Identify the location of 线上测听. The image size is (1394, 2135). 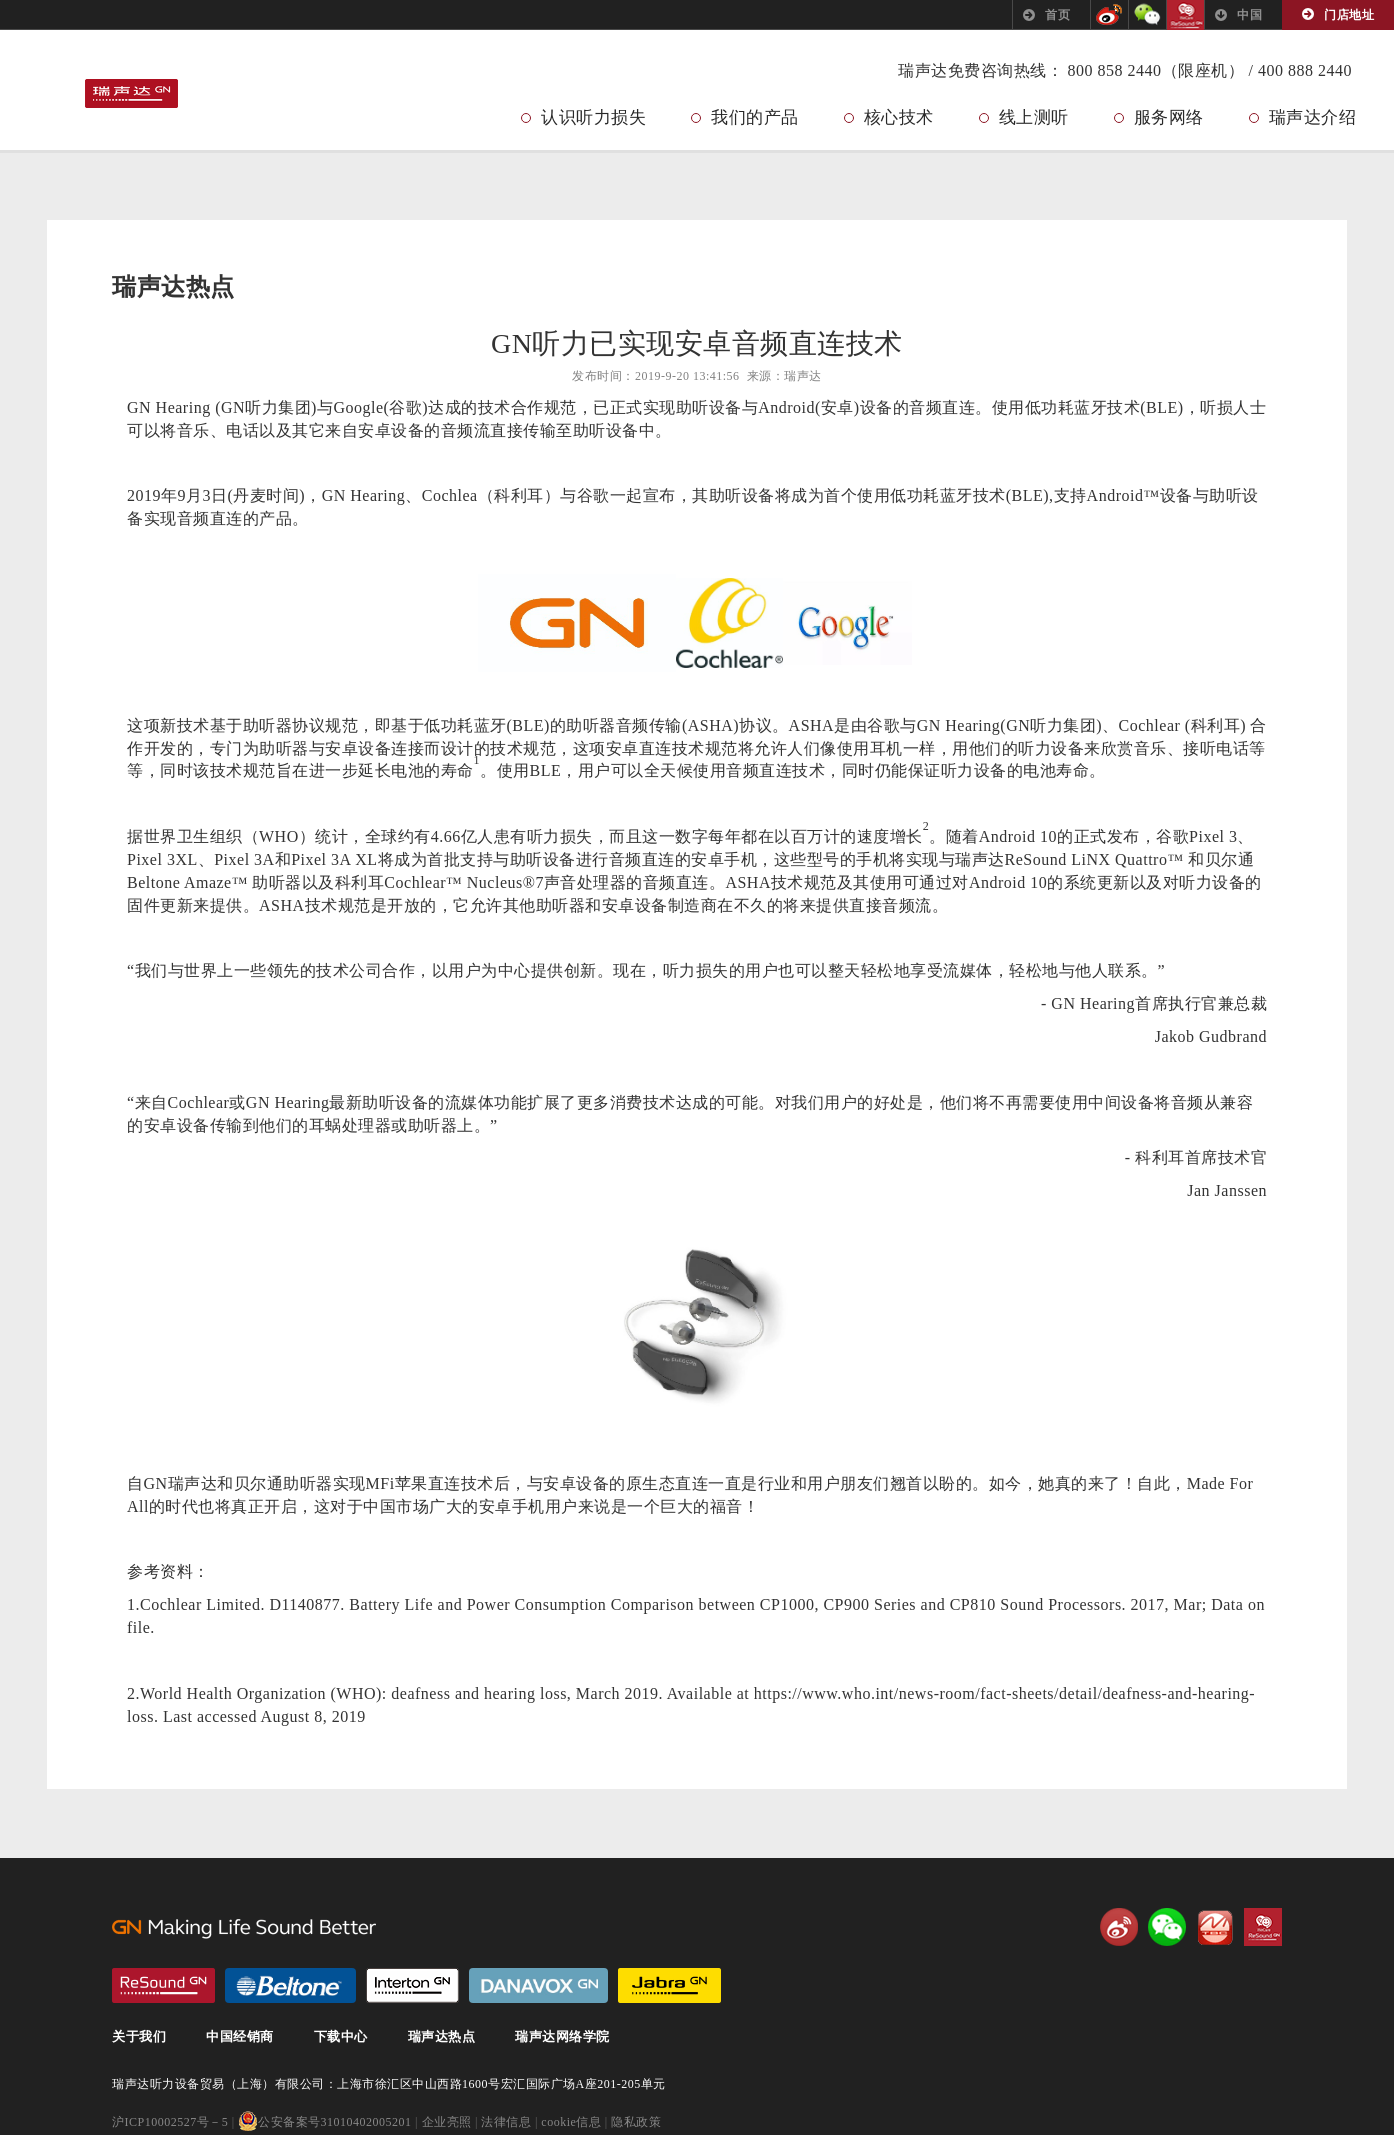
(1034, 117).